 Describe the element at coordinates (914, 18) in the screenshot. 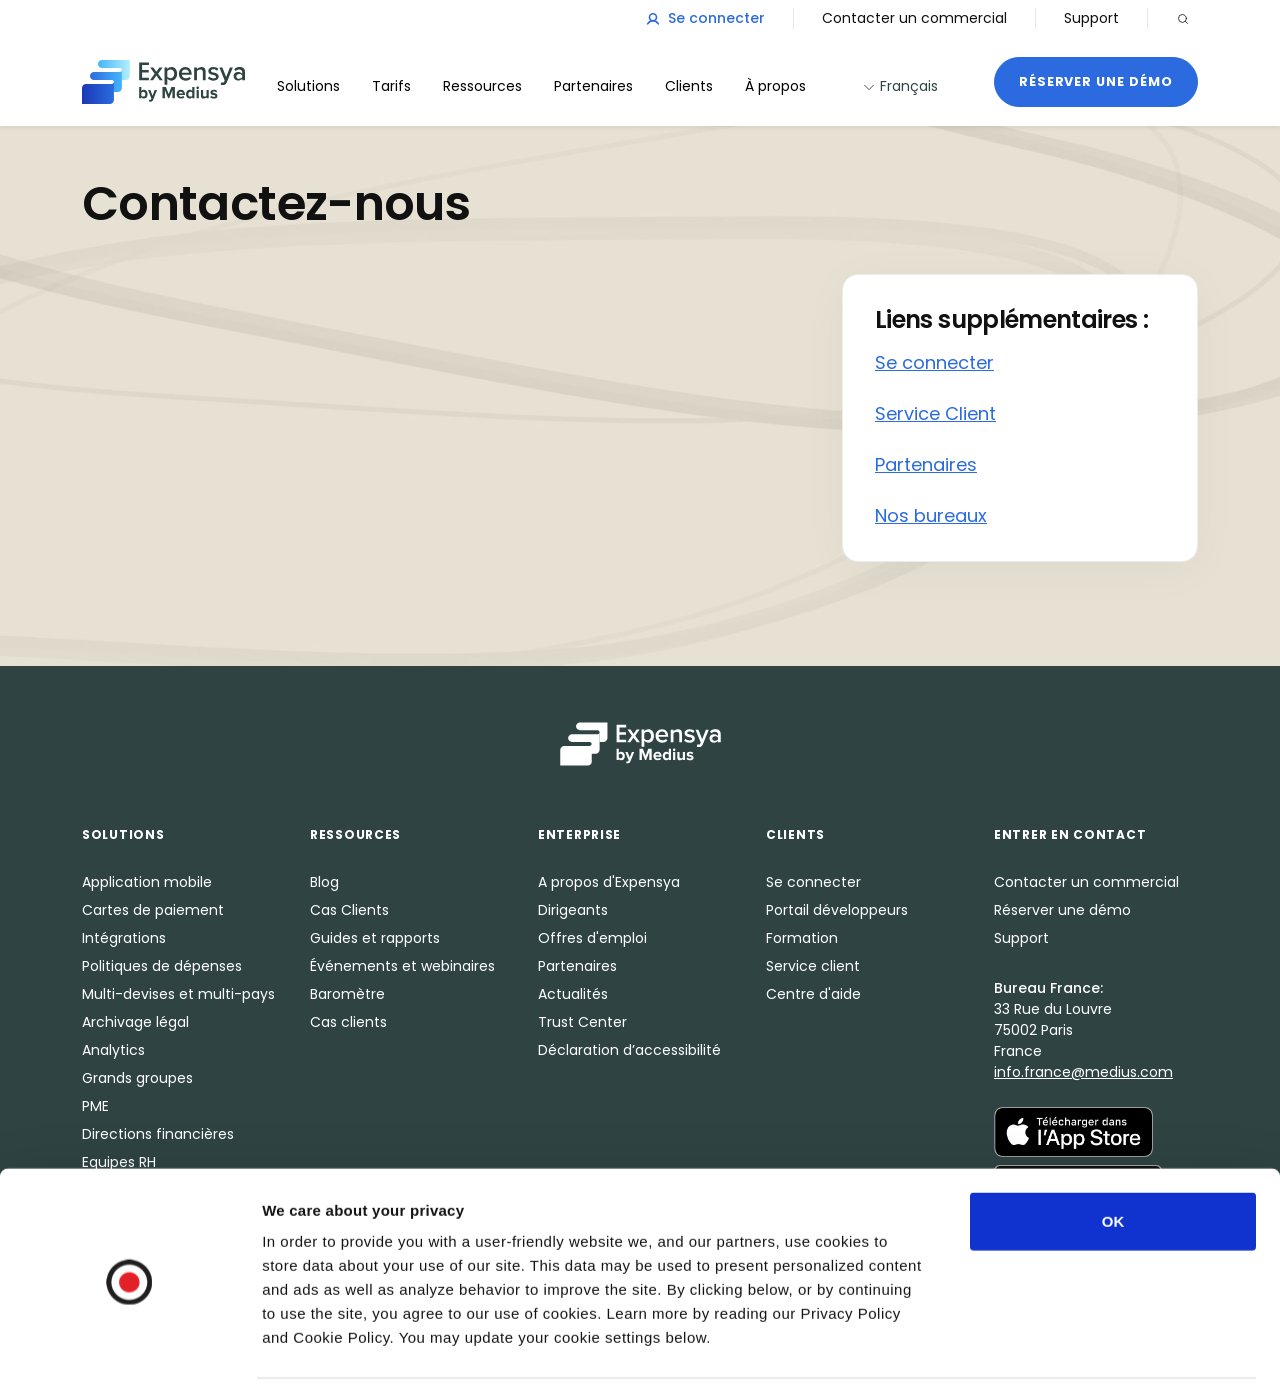

I see `Contacter un commercial` at that location.